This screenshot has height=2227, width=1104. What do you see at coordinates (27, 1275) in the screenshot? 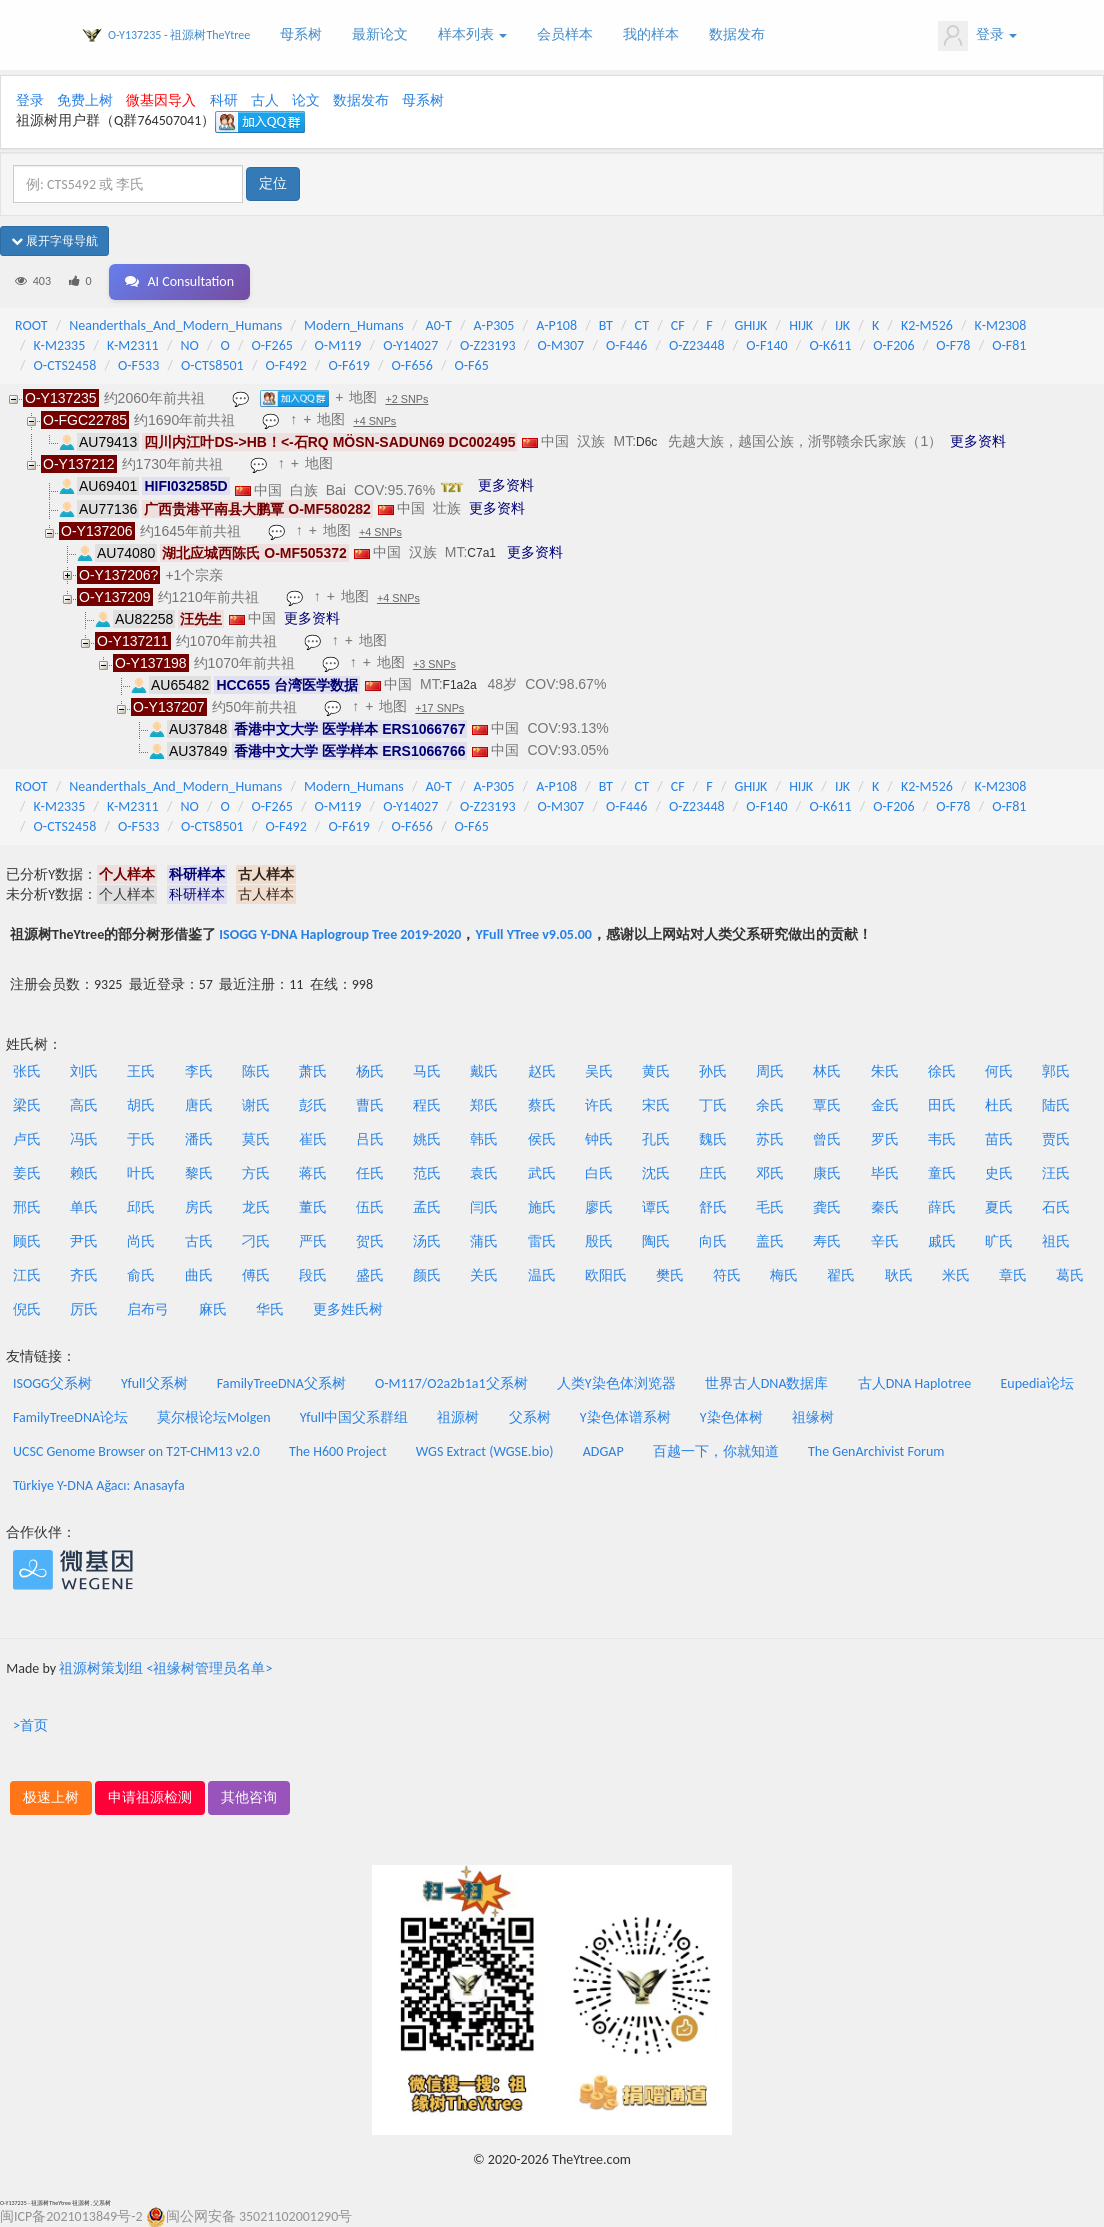
I see `江氏` at bounding box center [27, 1275].